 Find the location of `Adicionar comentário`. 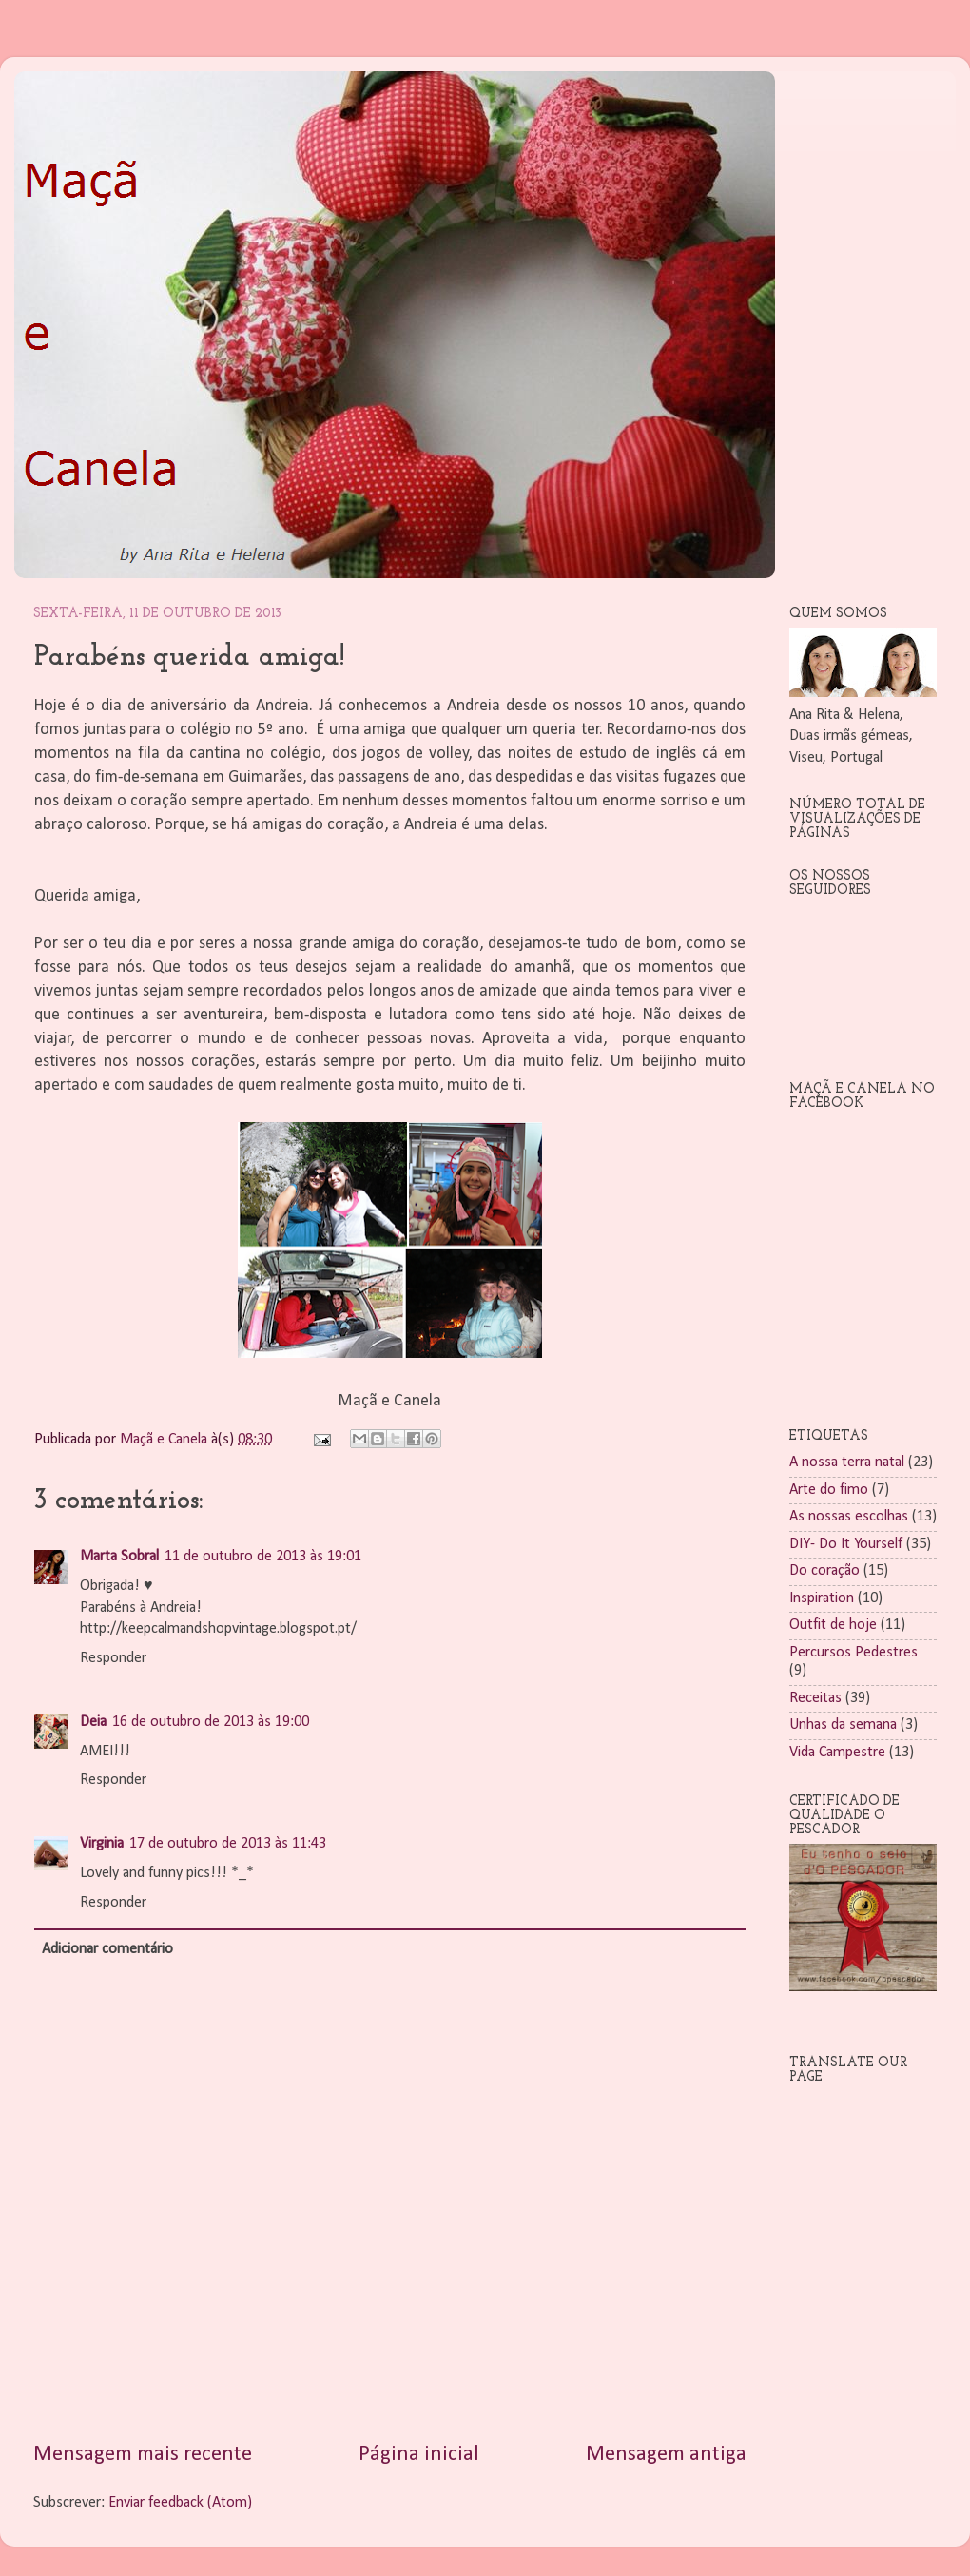

Adicionar comentário is located at coordinates (107, 1949).